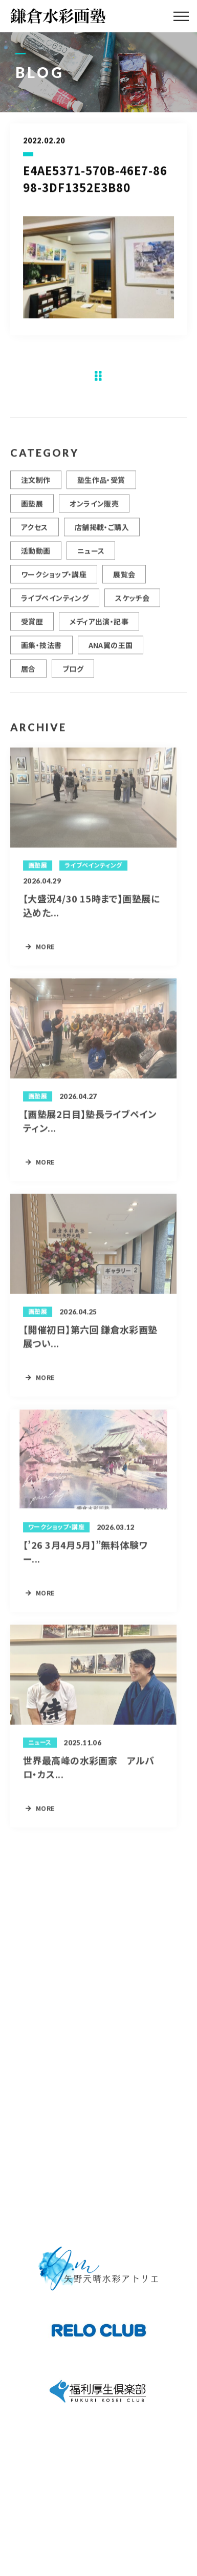 Image resolution: width=197 pixels, height=2576 pixels. Describe the element at coordinates (32, 626) in the screenshot. I see `受賞歴` at that location.